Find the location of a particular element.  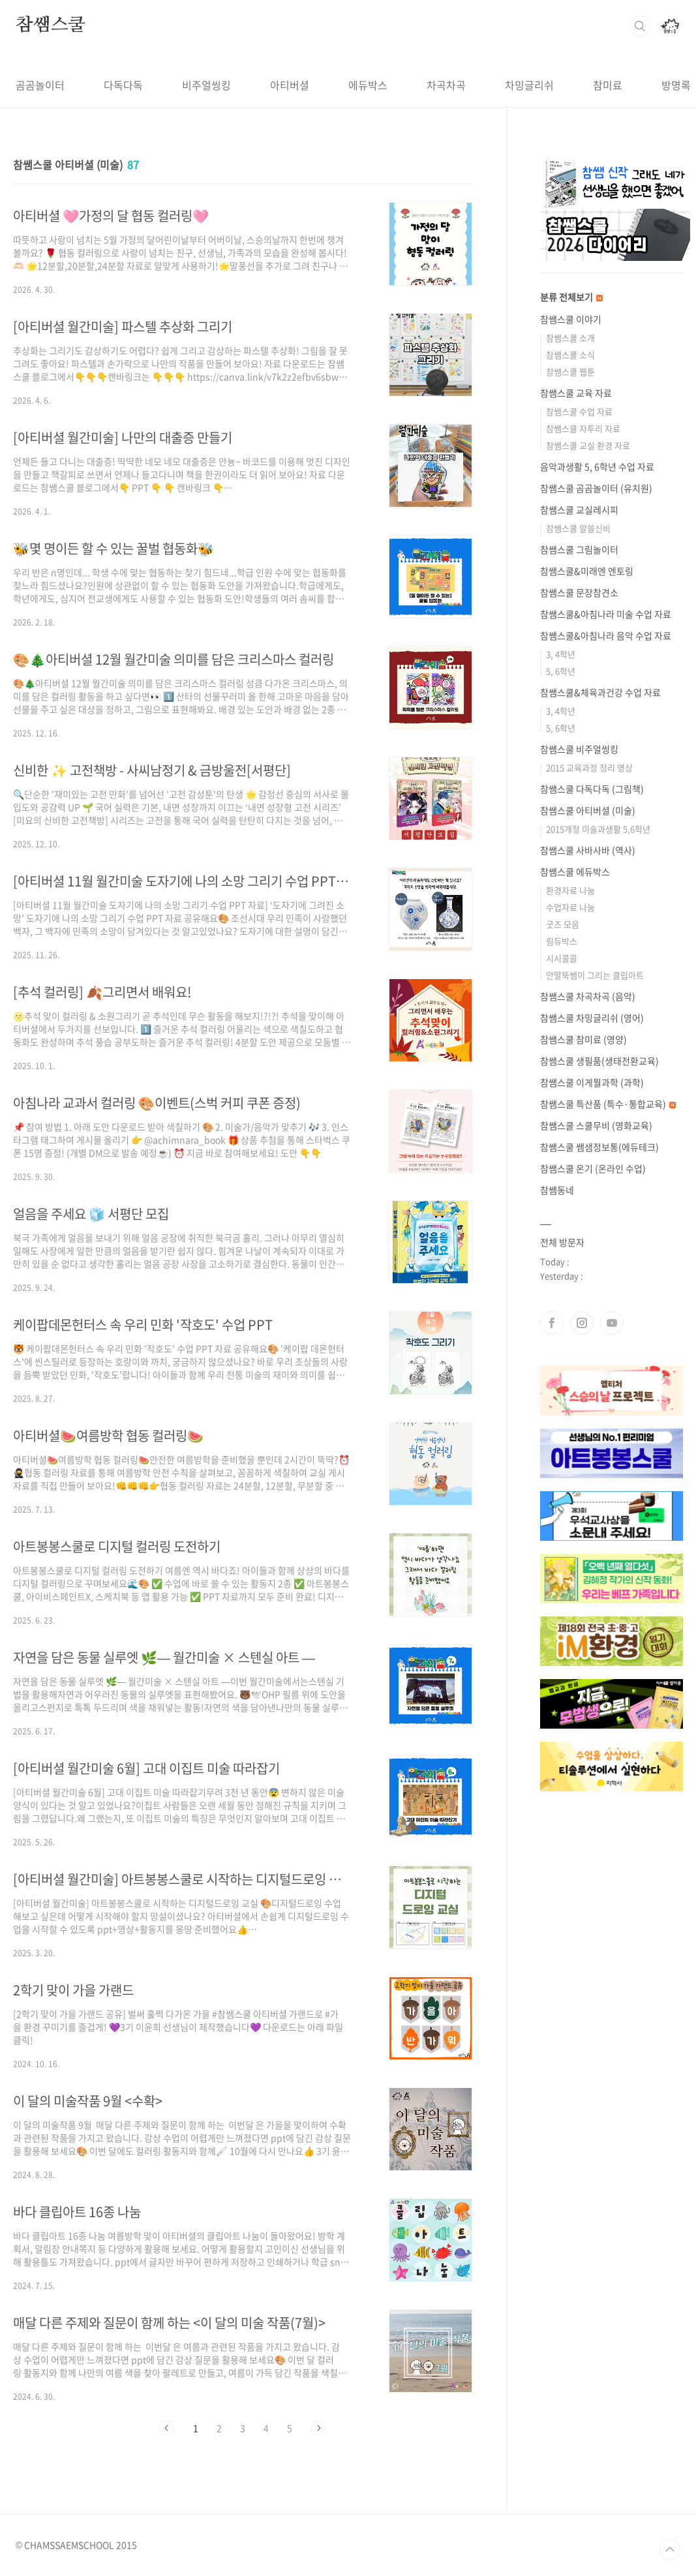

참쌤스쿨 아티버셜 (미술) is located at coordinates (587, 810).